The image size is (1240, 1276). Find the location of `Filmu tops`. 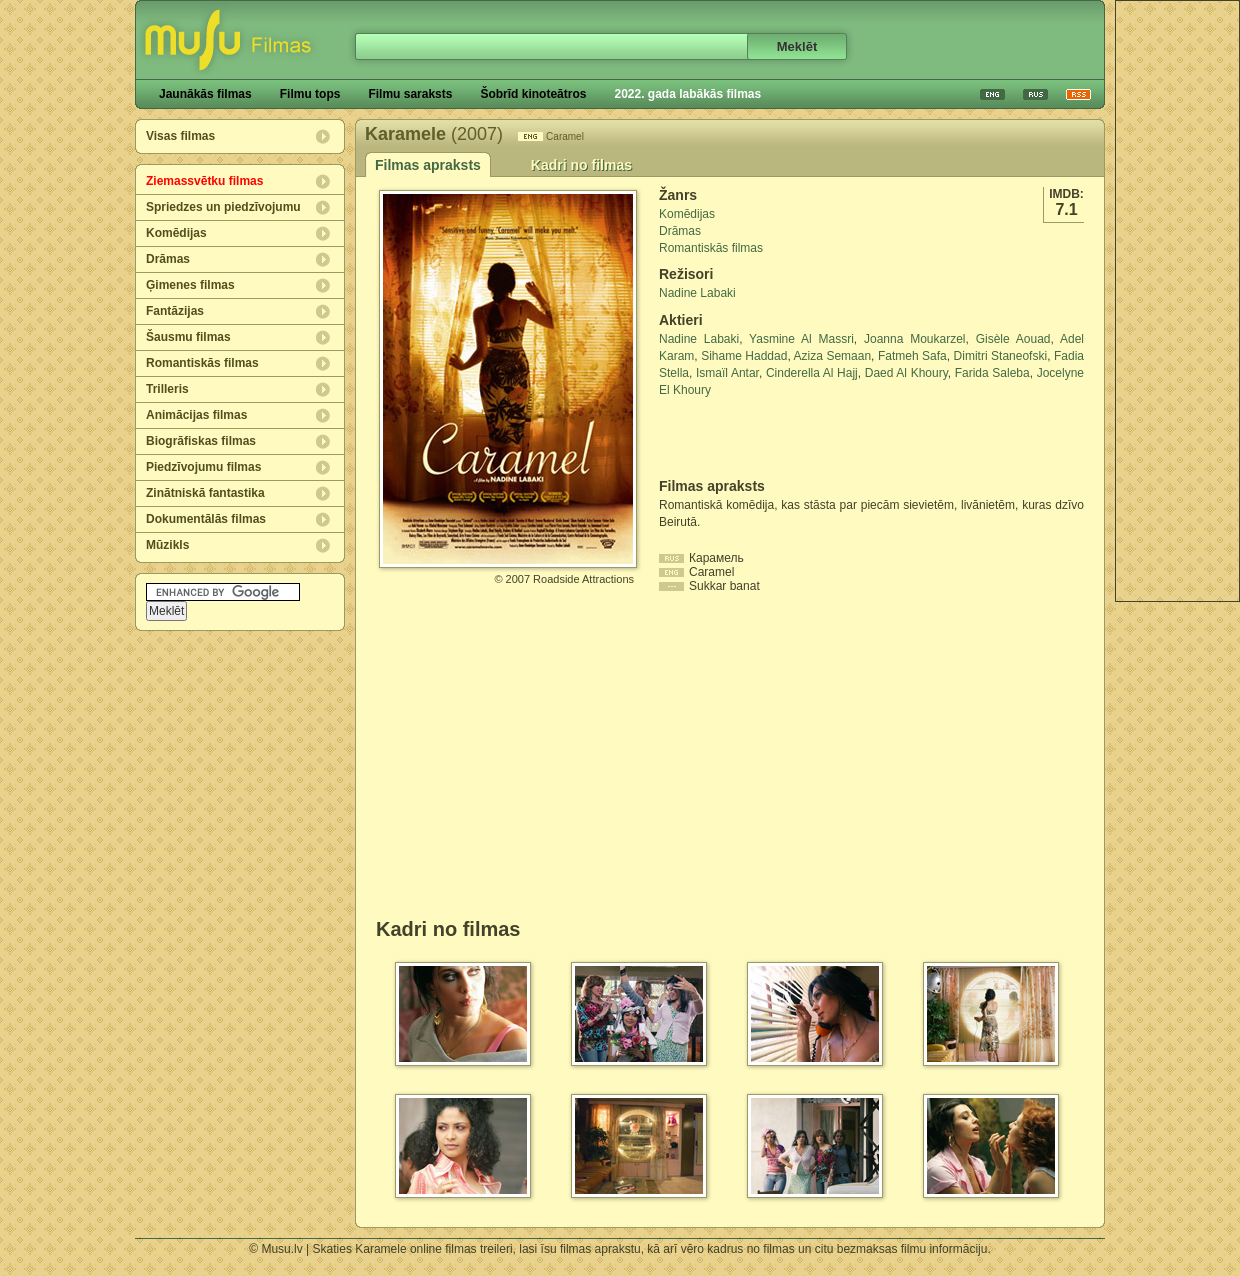

Filmu tops is located at coordinates (310, 94).